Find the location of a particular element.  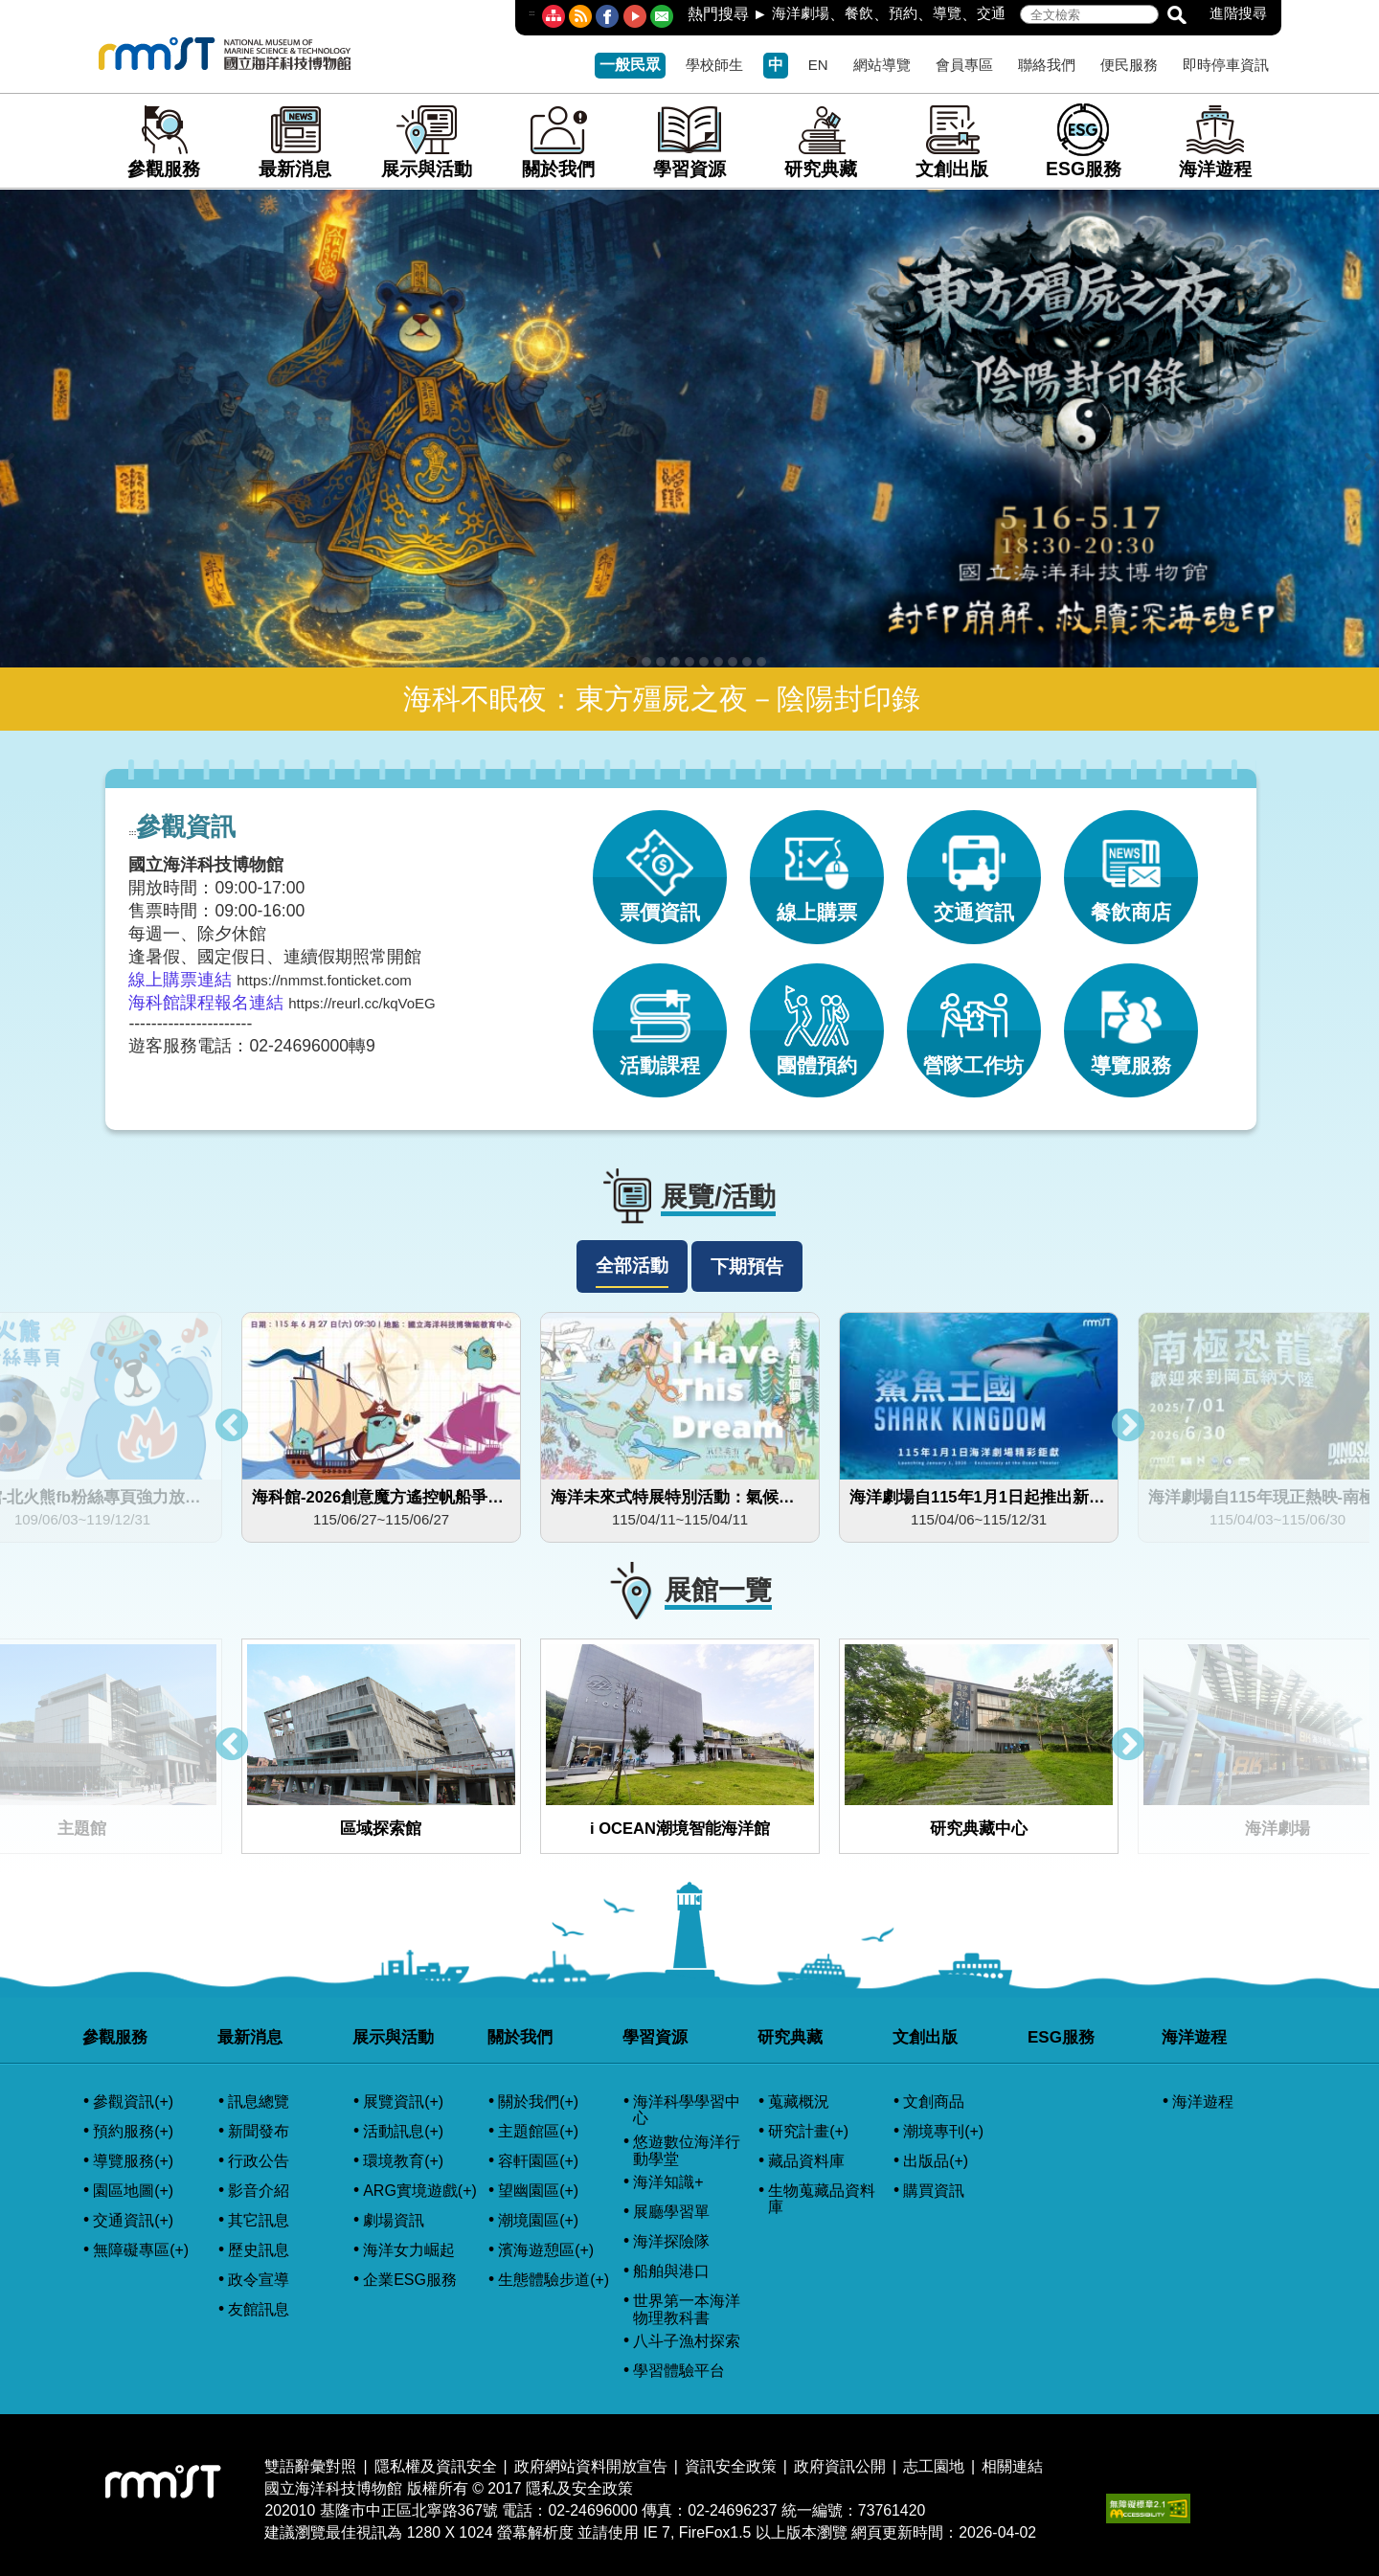

劇場資訊 is located at coordinates (393, 2220).